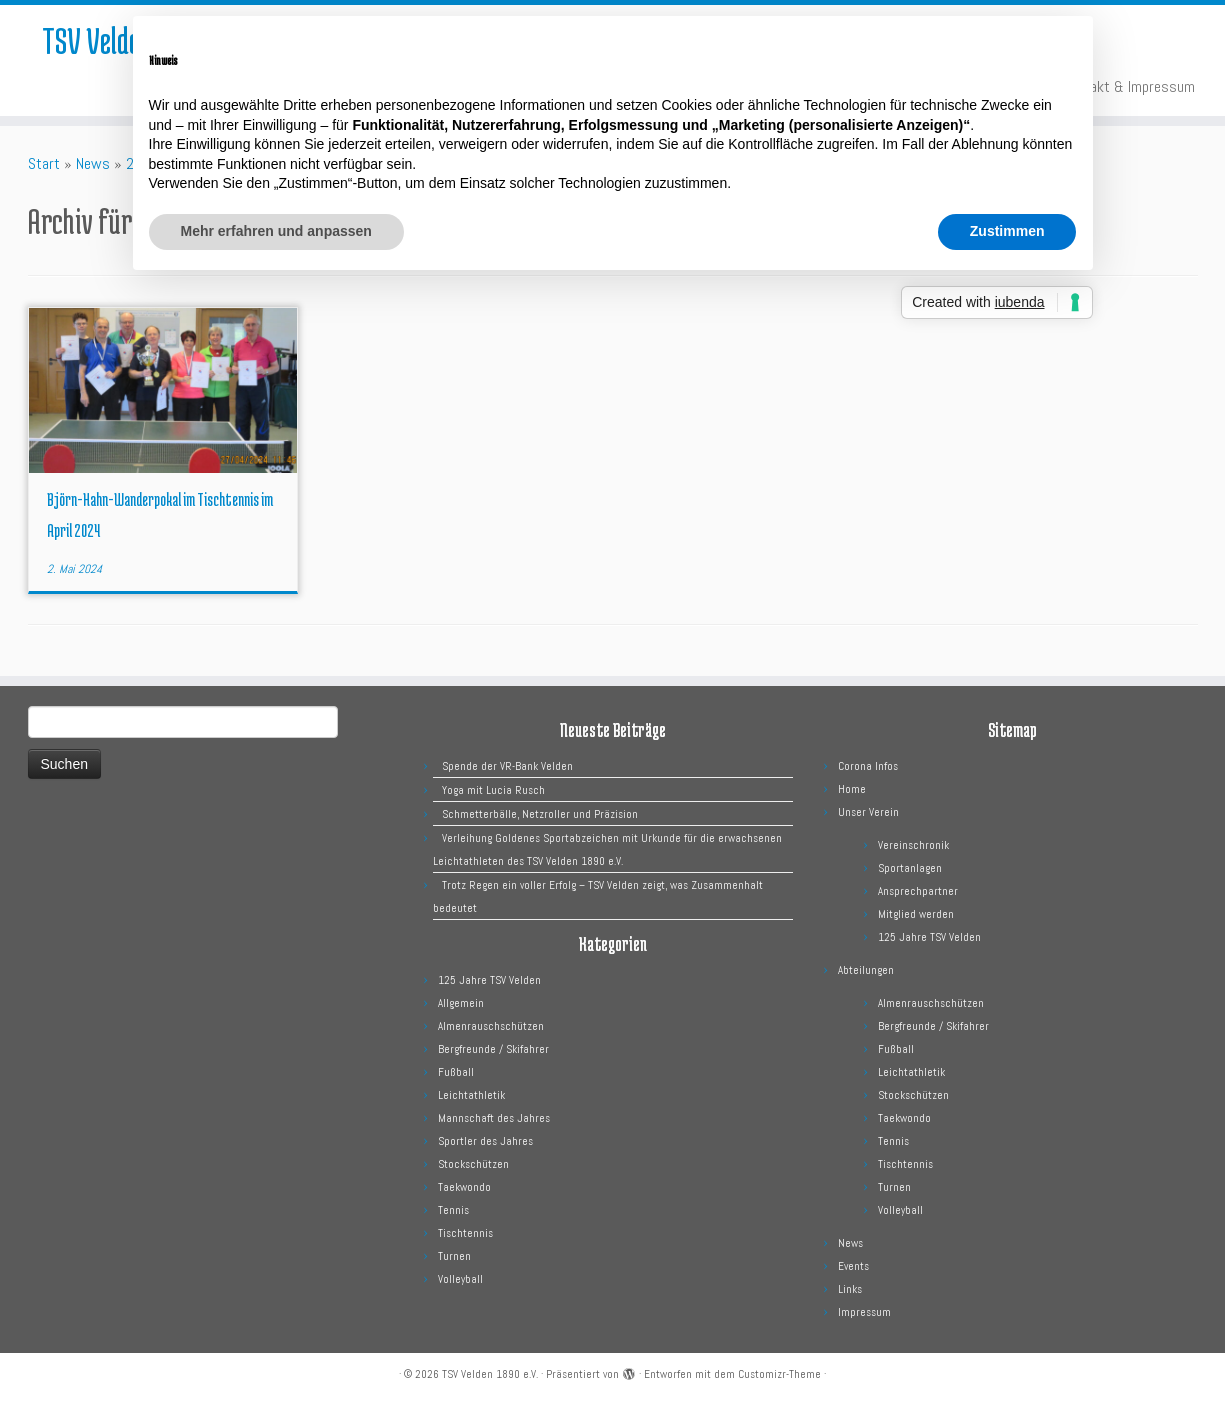  Describe the element at coordinates (491, 1026) in the screenshot. I see `Almenrauschschützen` at that location.